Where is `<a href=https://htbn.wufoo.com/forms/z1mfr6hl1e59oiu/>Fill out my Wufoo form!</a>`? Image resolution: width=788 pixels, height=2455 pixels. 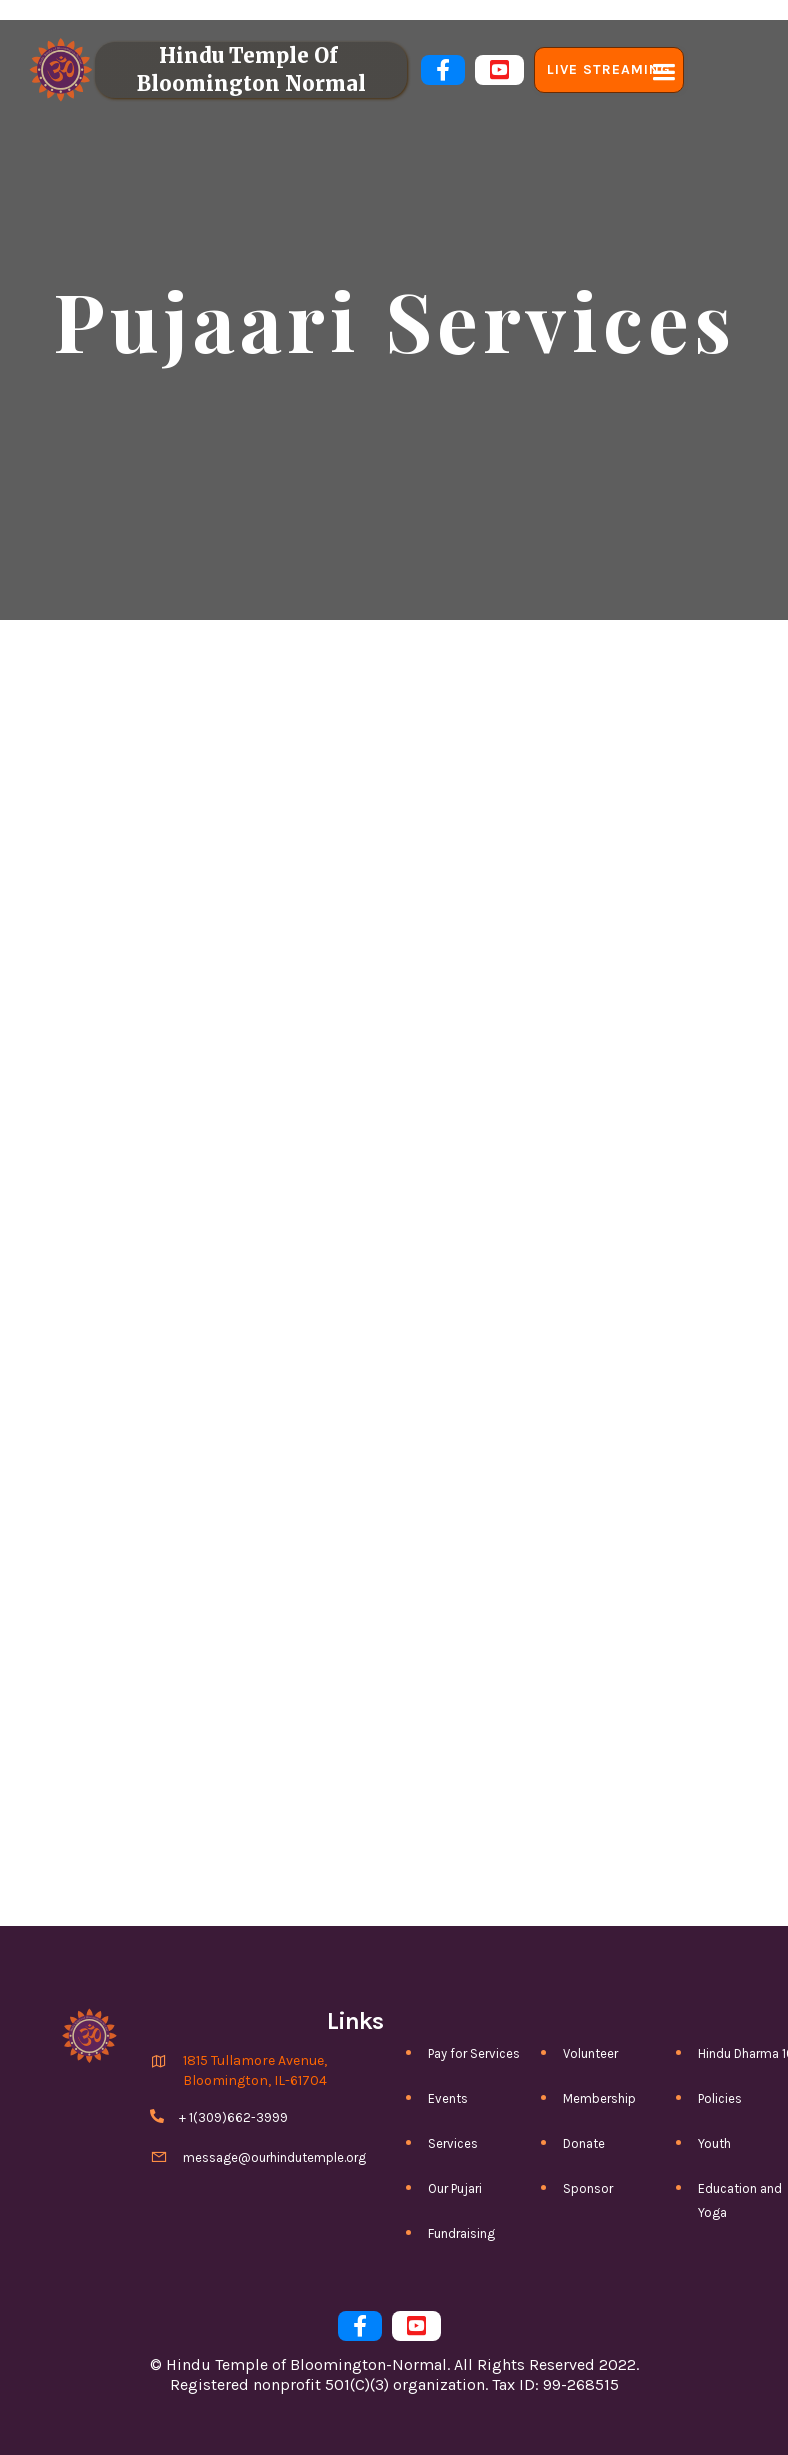
<a href=https://htbn.wufoo.com/forms/z1mfr6hl1e59oiu/>Fill out my Wufoo form!</a> is located at coordinates (394, 1320).